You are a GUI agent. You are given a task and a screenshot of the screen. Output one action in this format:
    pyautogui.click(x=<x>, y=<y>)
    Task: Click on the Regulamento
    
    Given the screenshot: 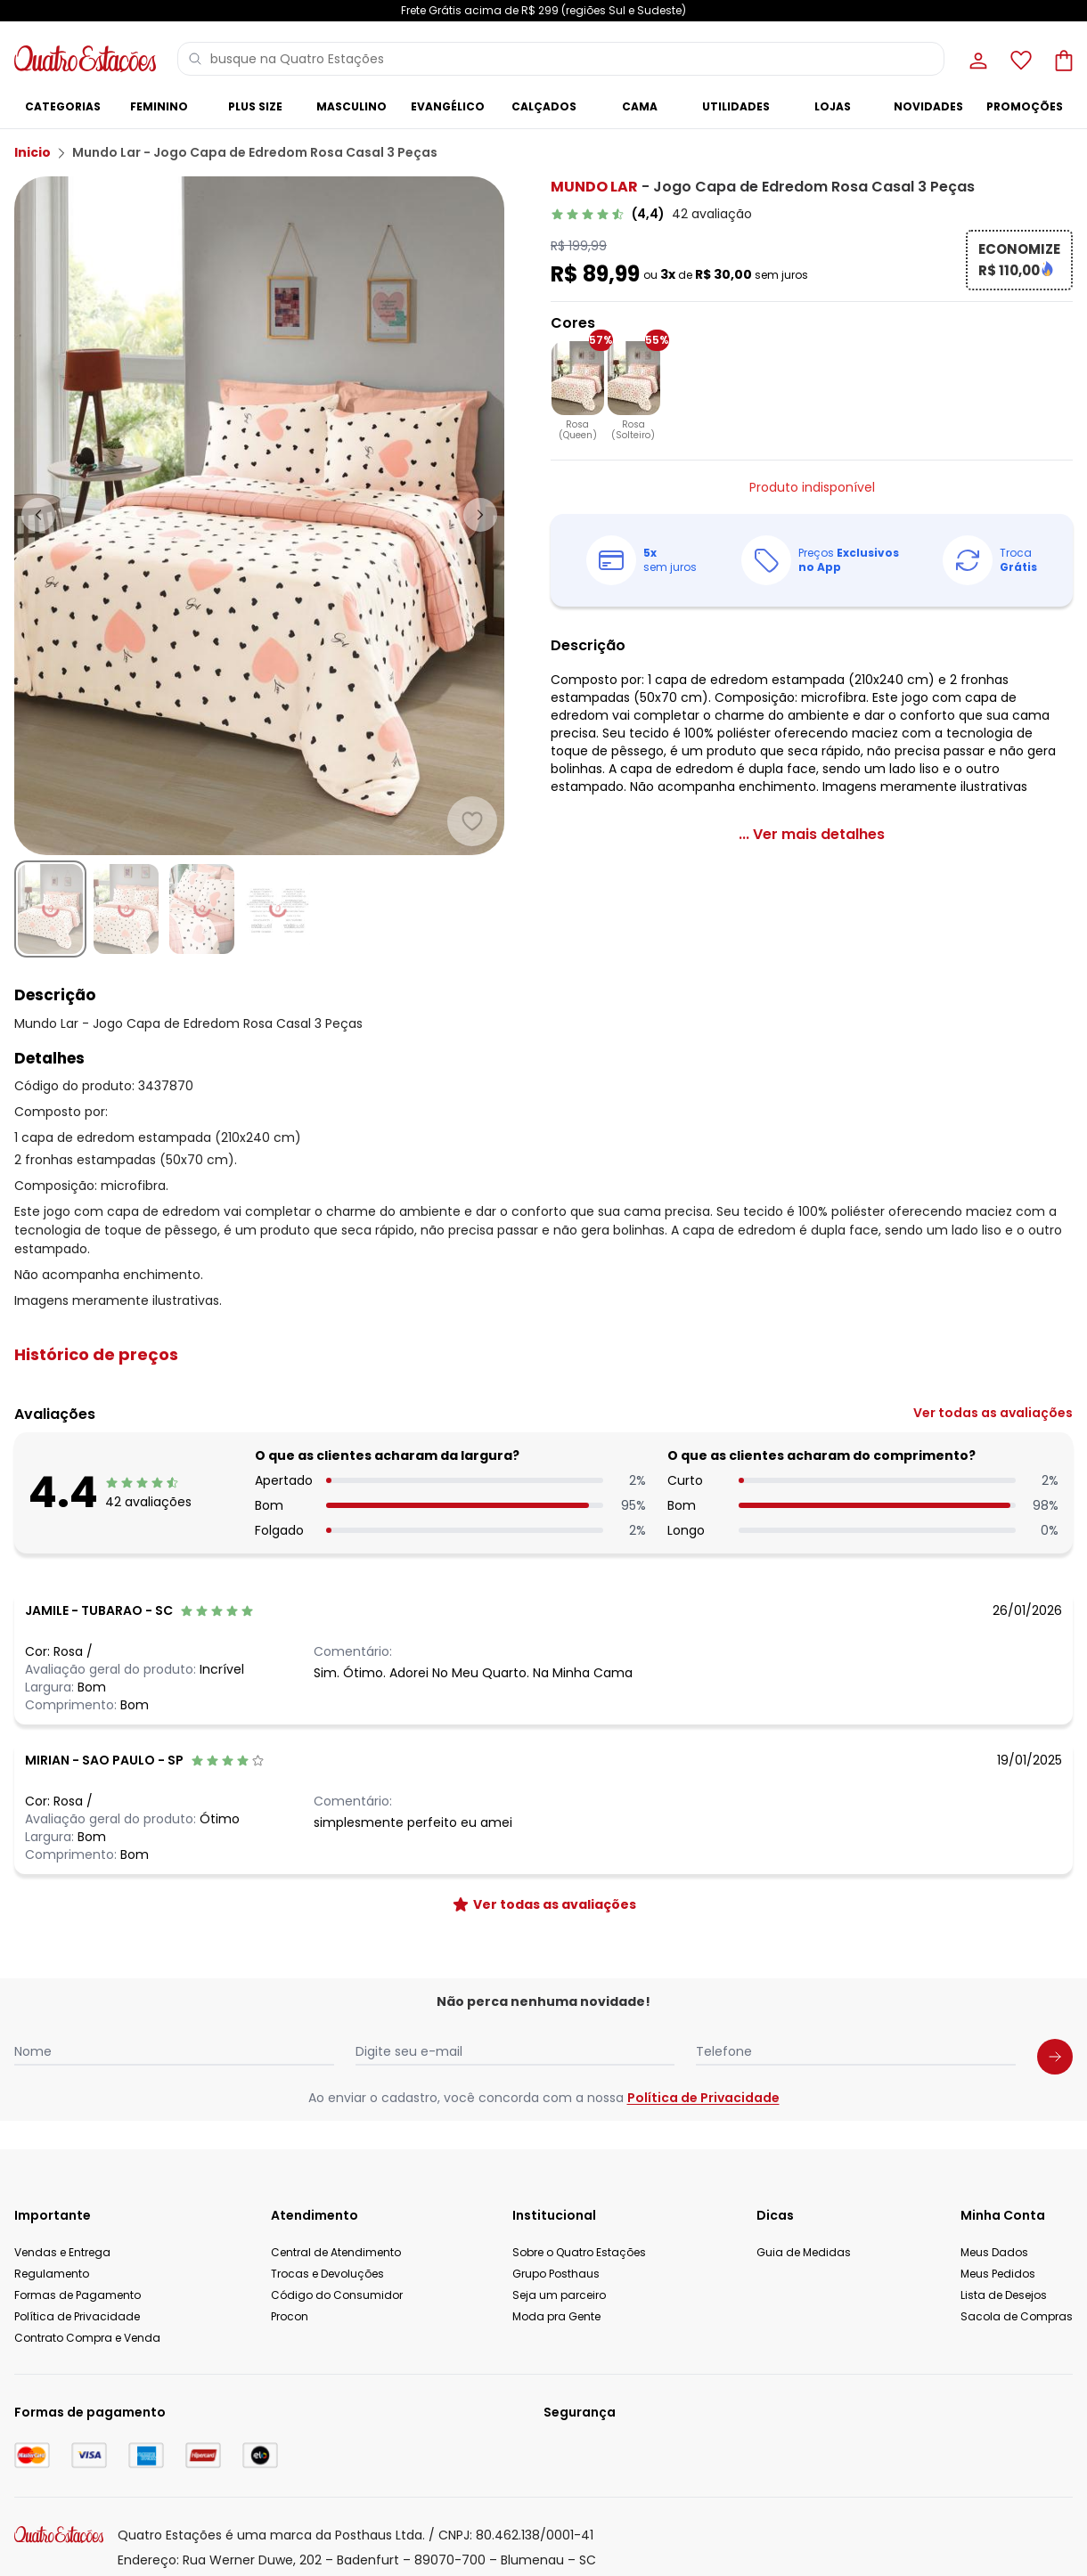 What is the action you would take?
    pyautogui.click(x=51, y=2273)
    